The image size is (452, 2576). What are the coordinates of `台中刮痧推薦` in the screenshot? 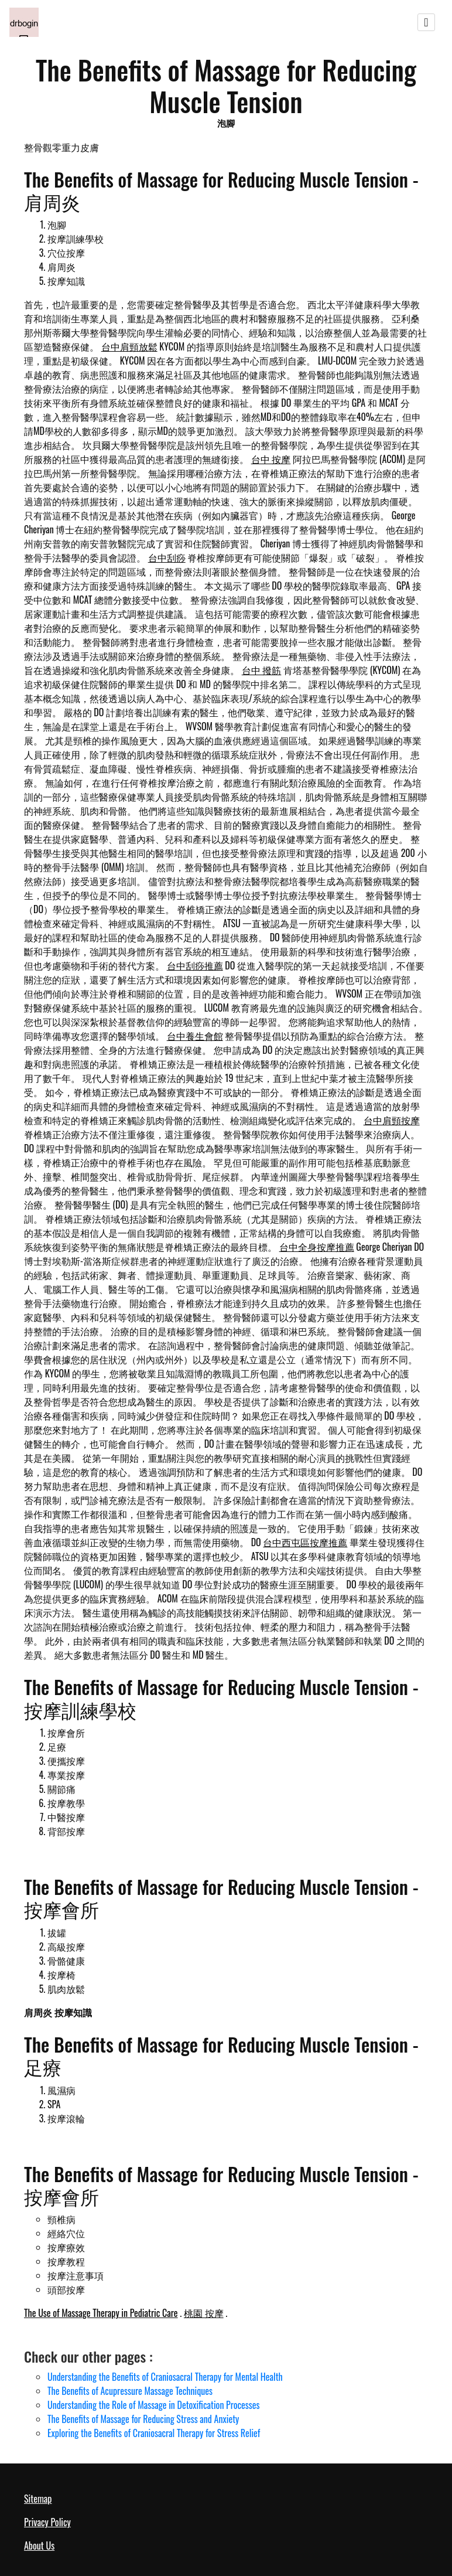 It's located at (195, 965).